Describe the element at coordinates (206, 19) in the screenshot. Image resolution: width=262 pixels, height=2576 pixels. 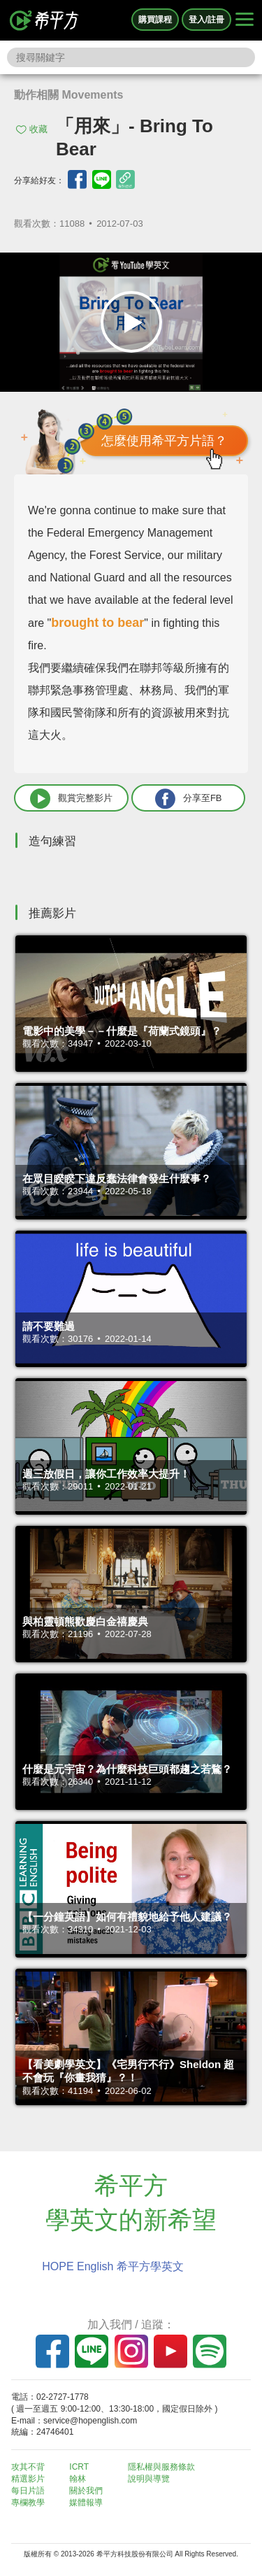
I see `登入/註冊` at that location.